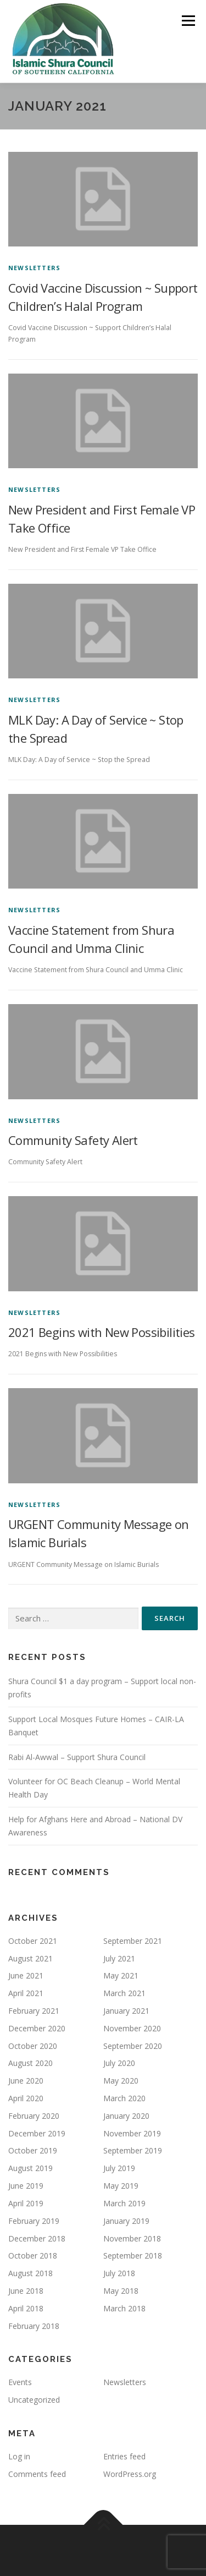  Describe the element at coordinates (132, 2150) in the screenshot. I see `September 2019` at that location.